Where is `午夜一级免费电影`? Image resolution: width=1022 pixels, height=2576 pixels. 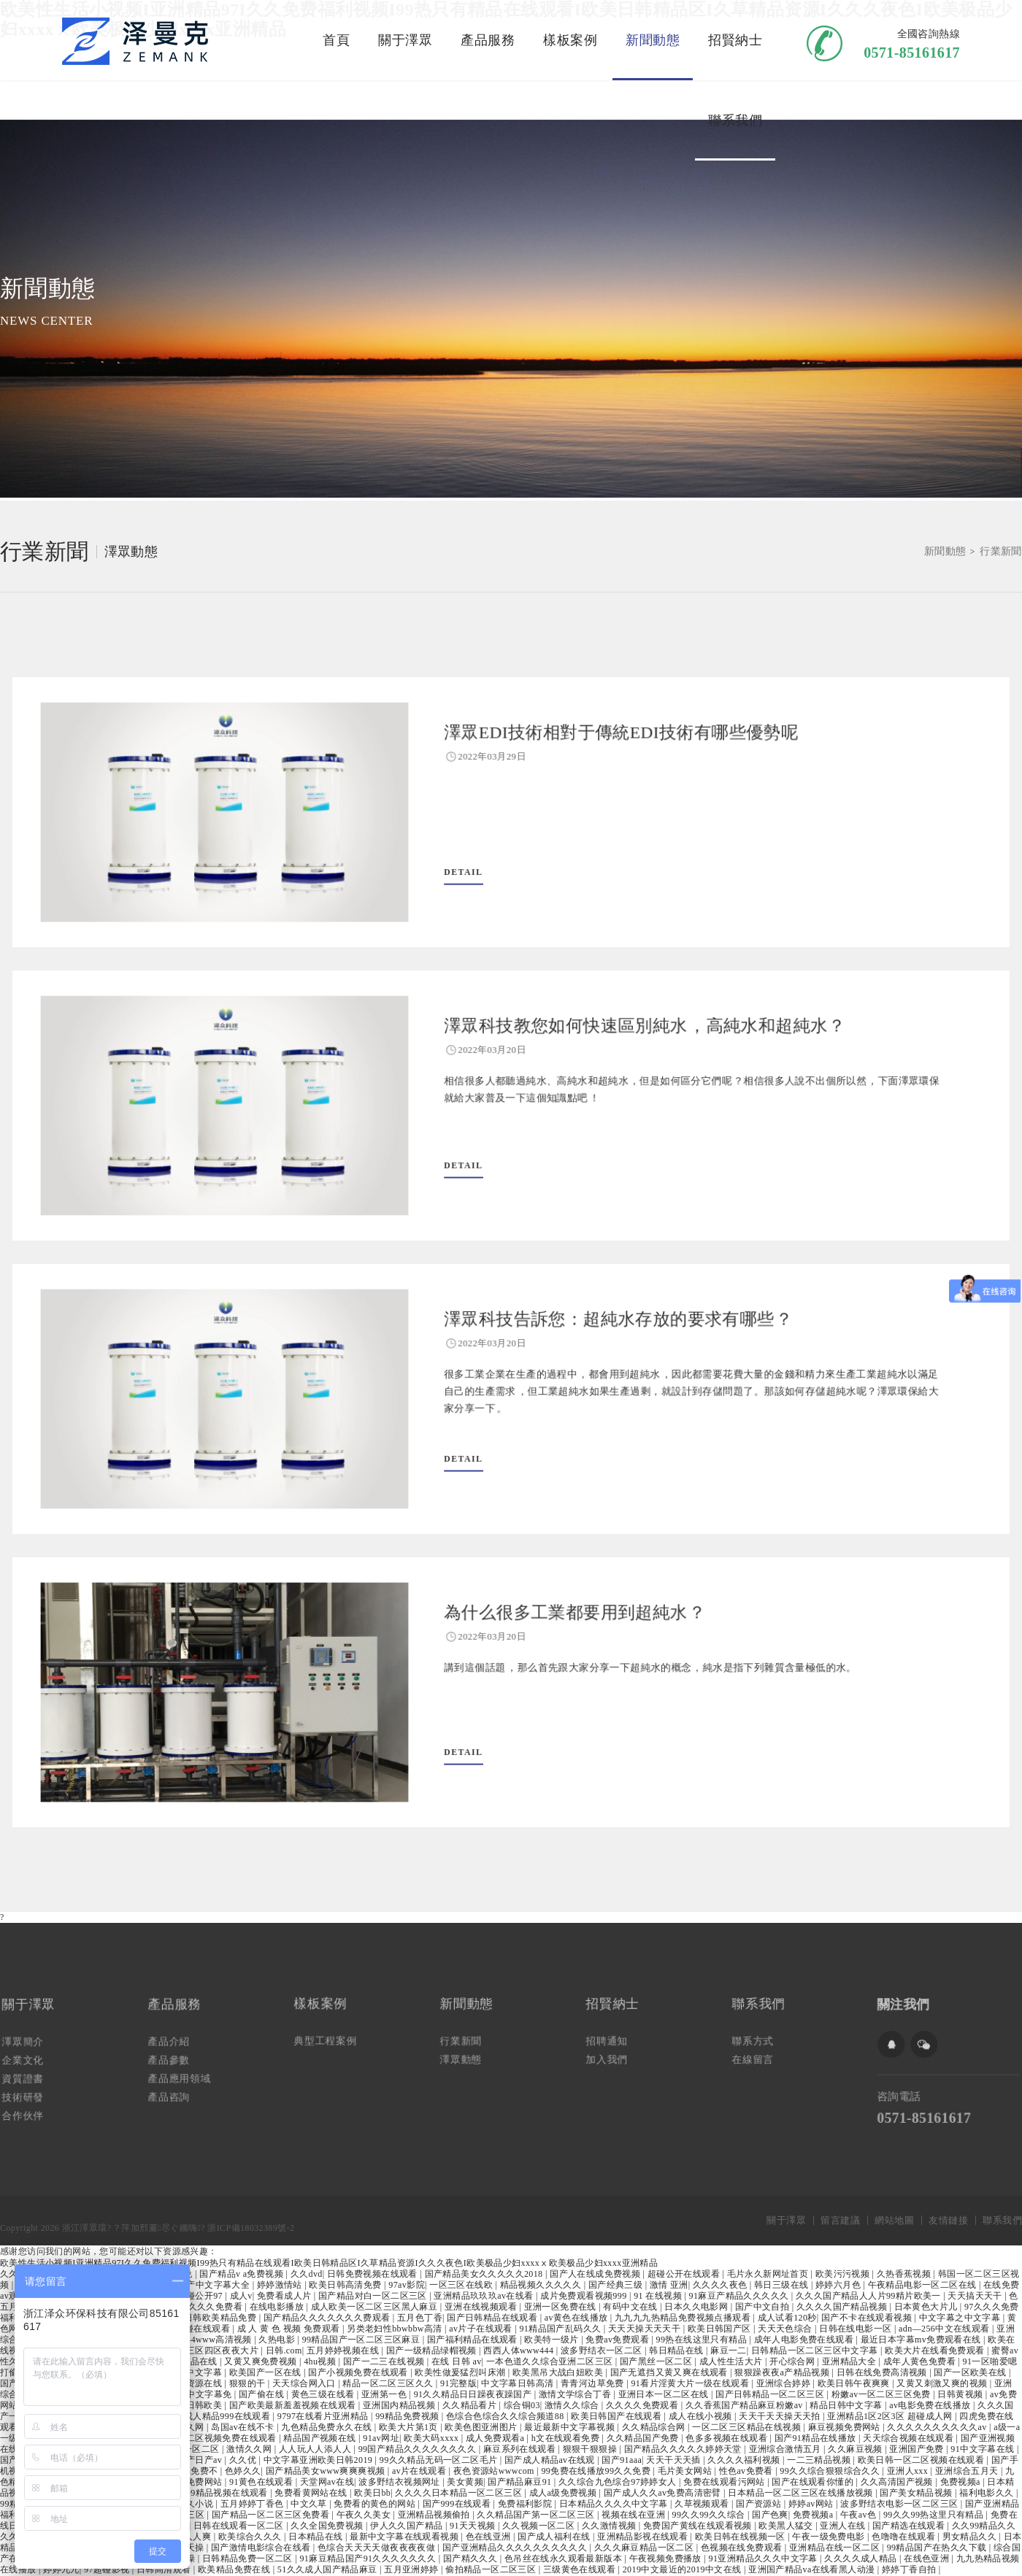
午夜一级免费电影 is located at coordinates (829, 2536).